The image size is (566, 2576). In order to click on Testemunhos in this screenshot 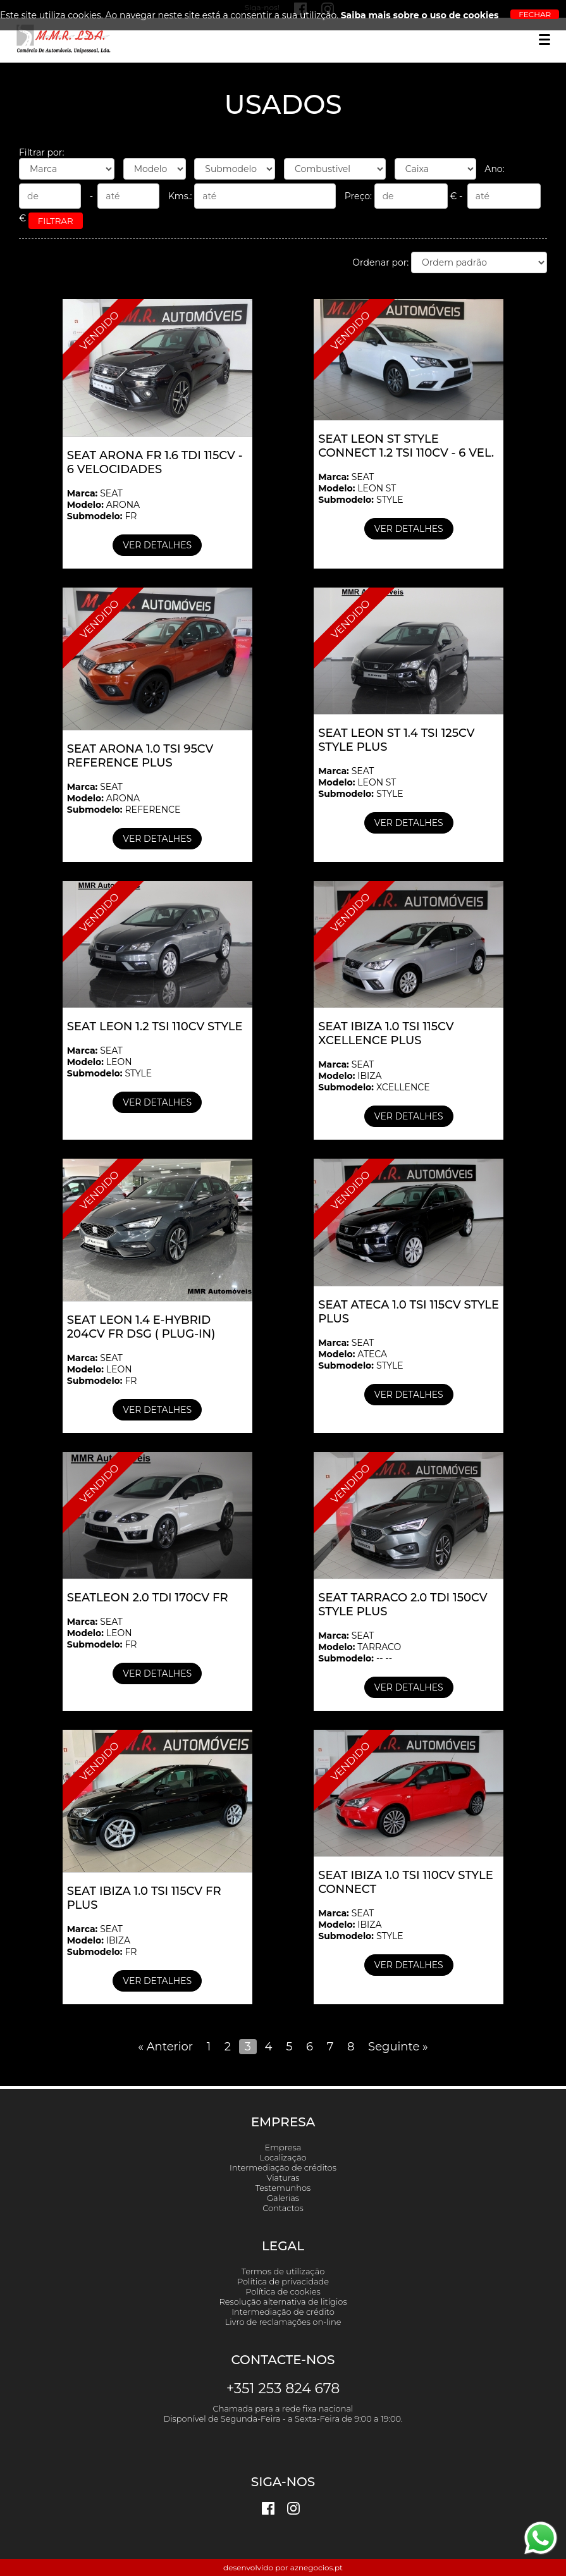, I will do `click(283, 2188)`.